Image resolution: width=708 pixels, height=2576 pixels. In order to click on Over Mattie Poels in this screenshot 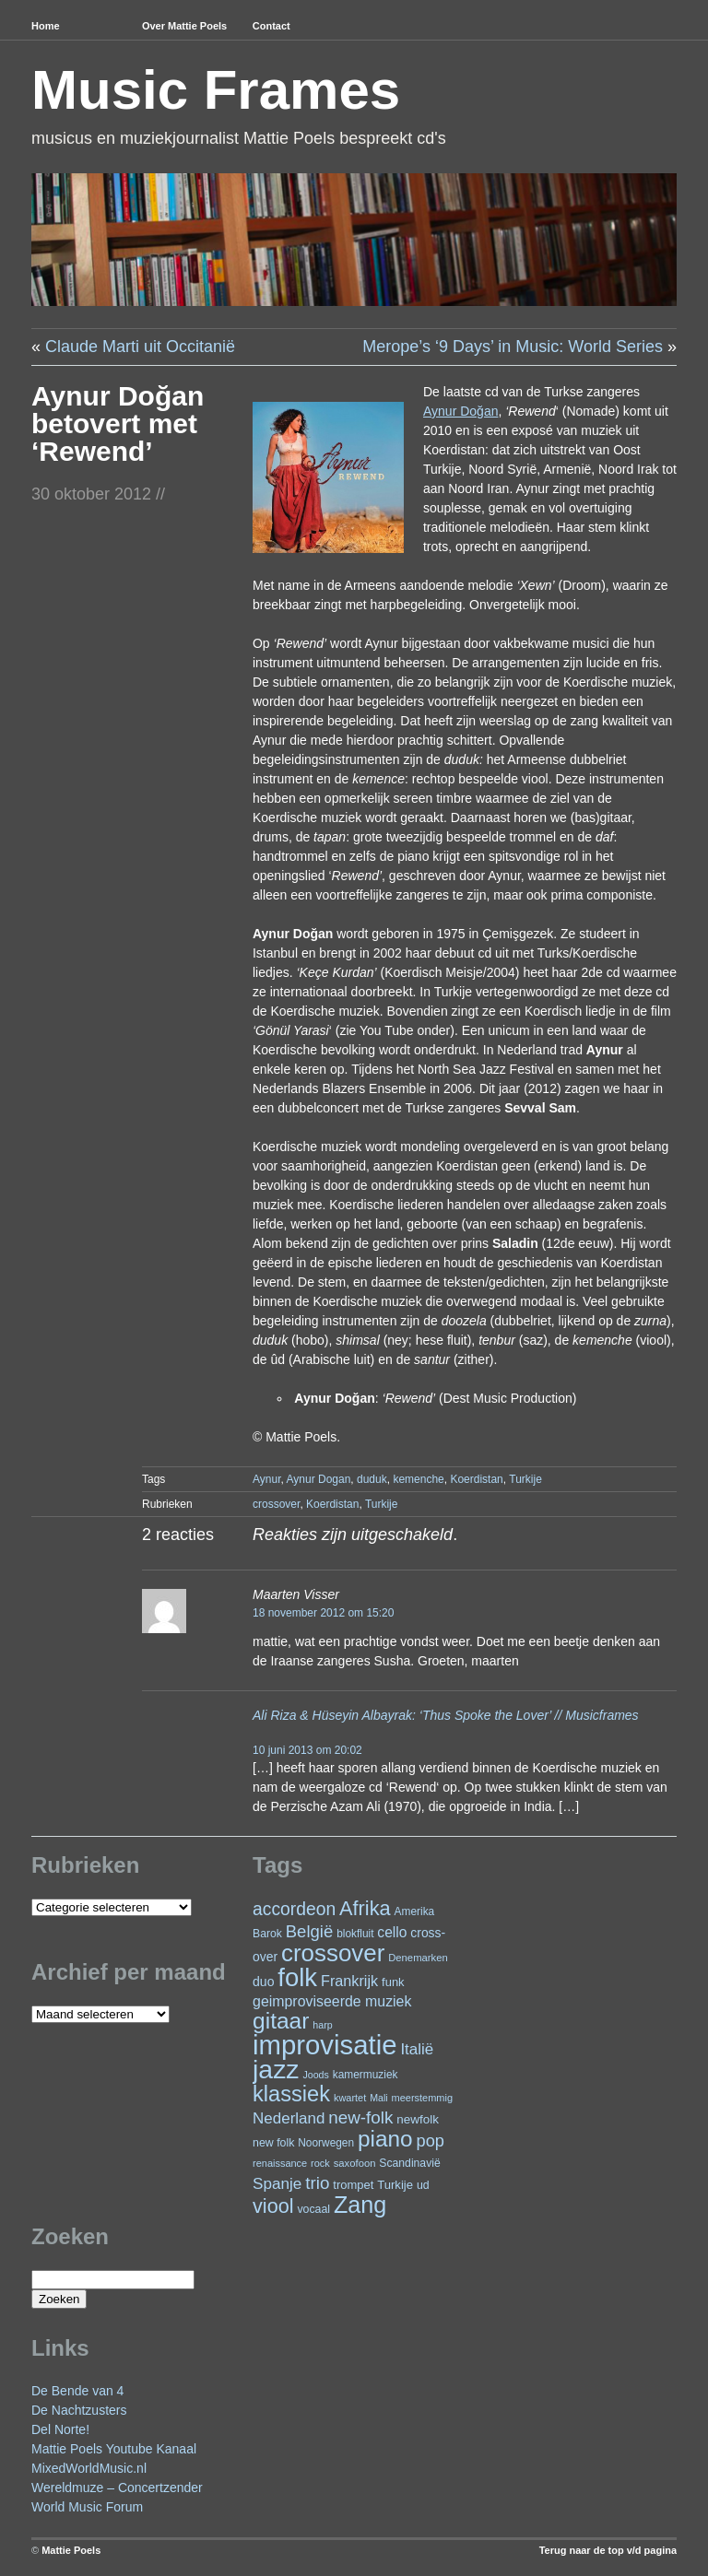, I will do `click(184, 25)`.